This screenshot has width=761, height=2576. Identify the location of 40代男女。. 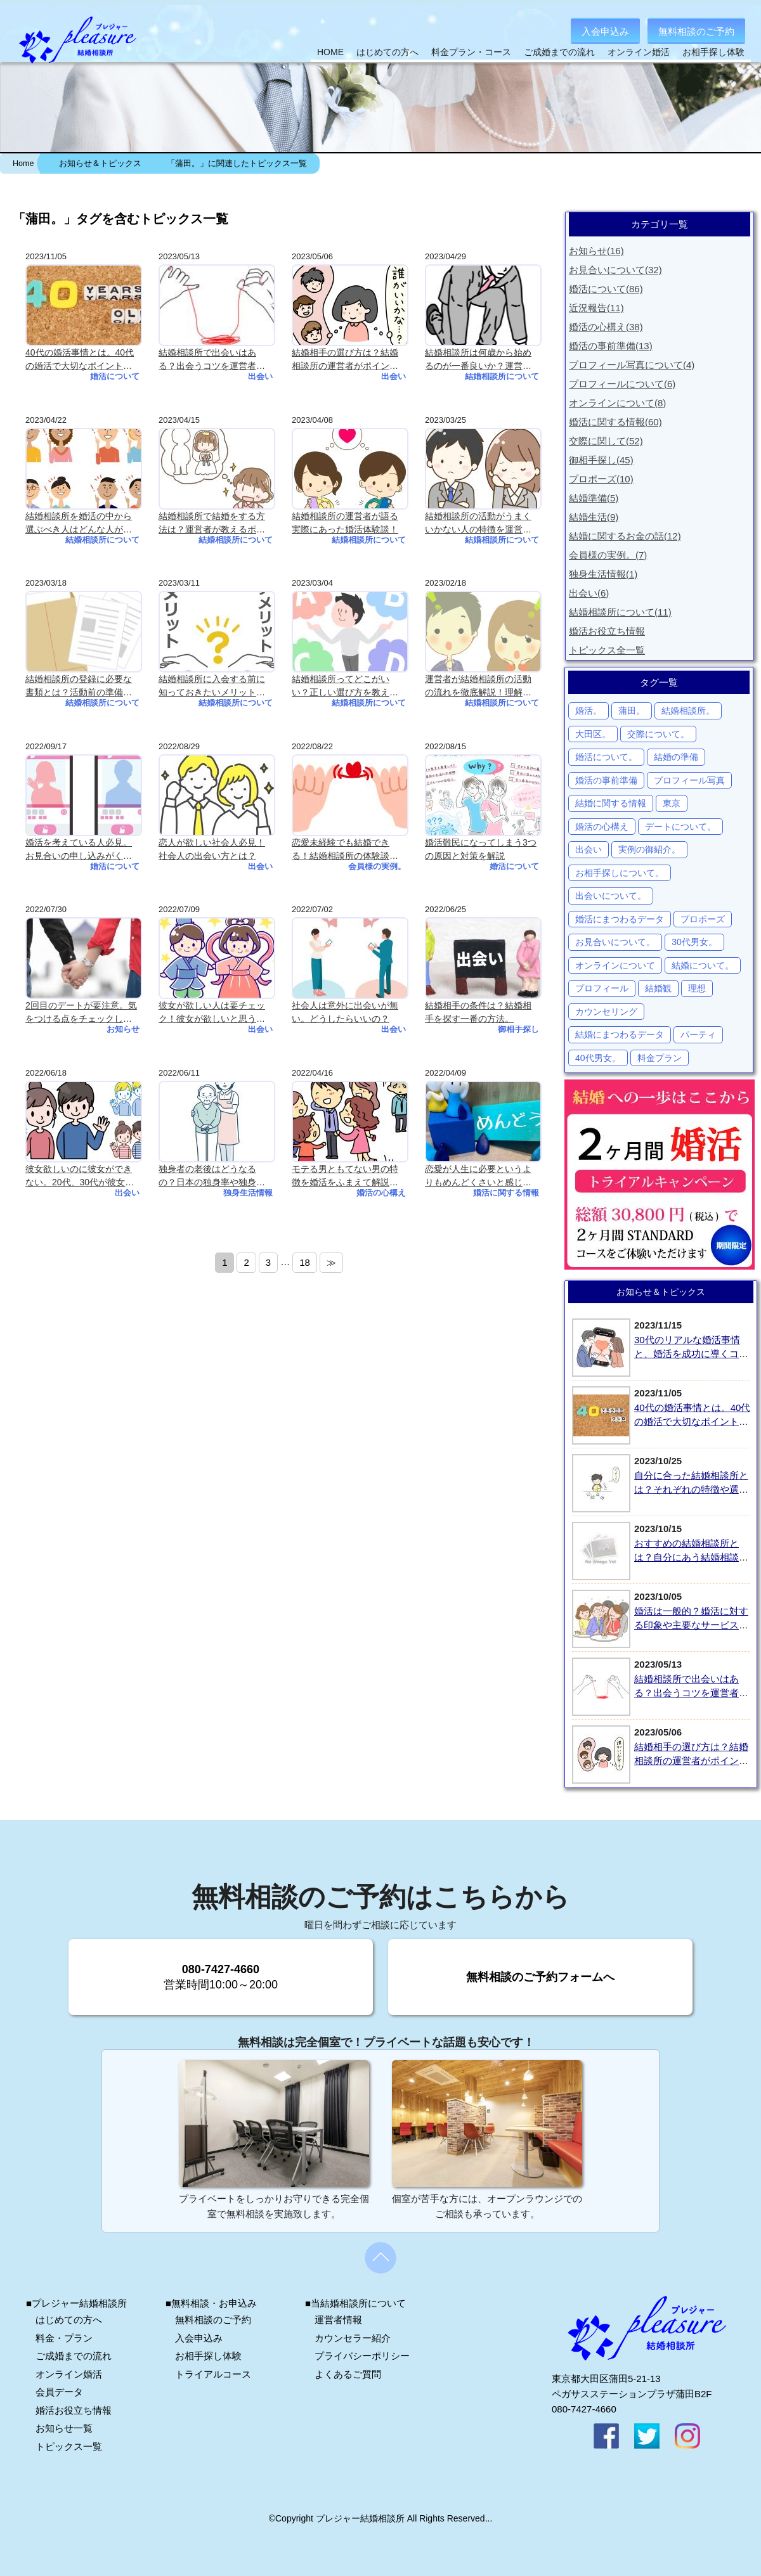
(598, 1058).